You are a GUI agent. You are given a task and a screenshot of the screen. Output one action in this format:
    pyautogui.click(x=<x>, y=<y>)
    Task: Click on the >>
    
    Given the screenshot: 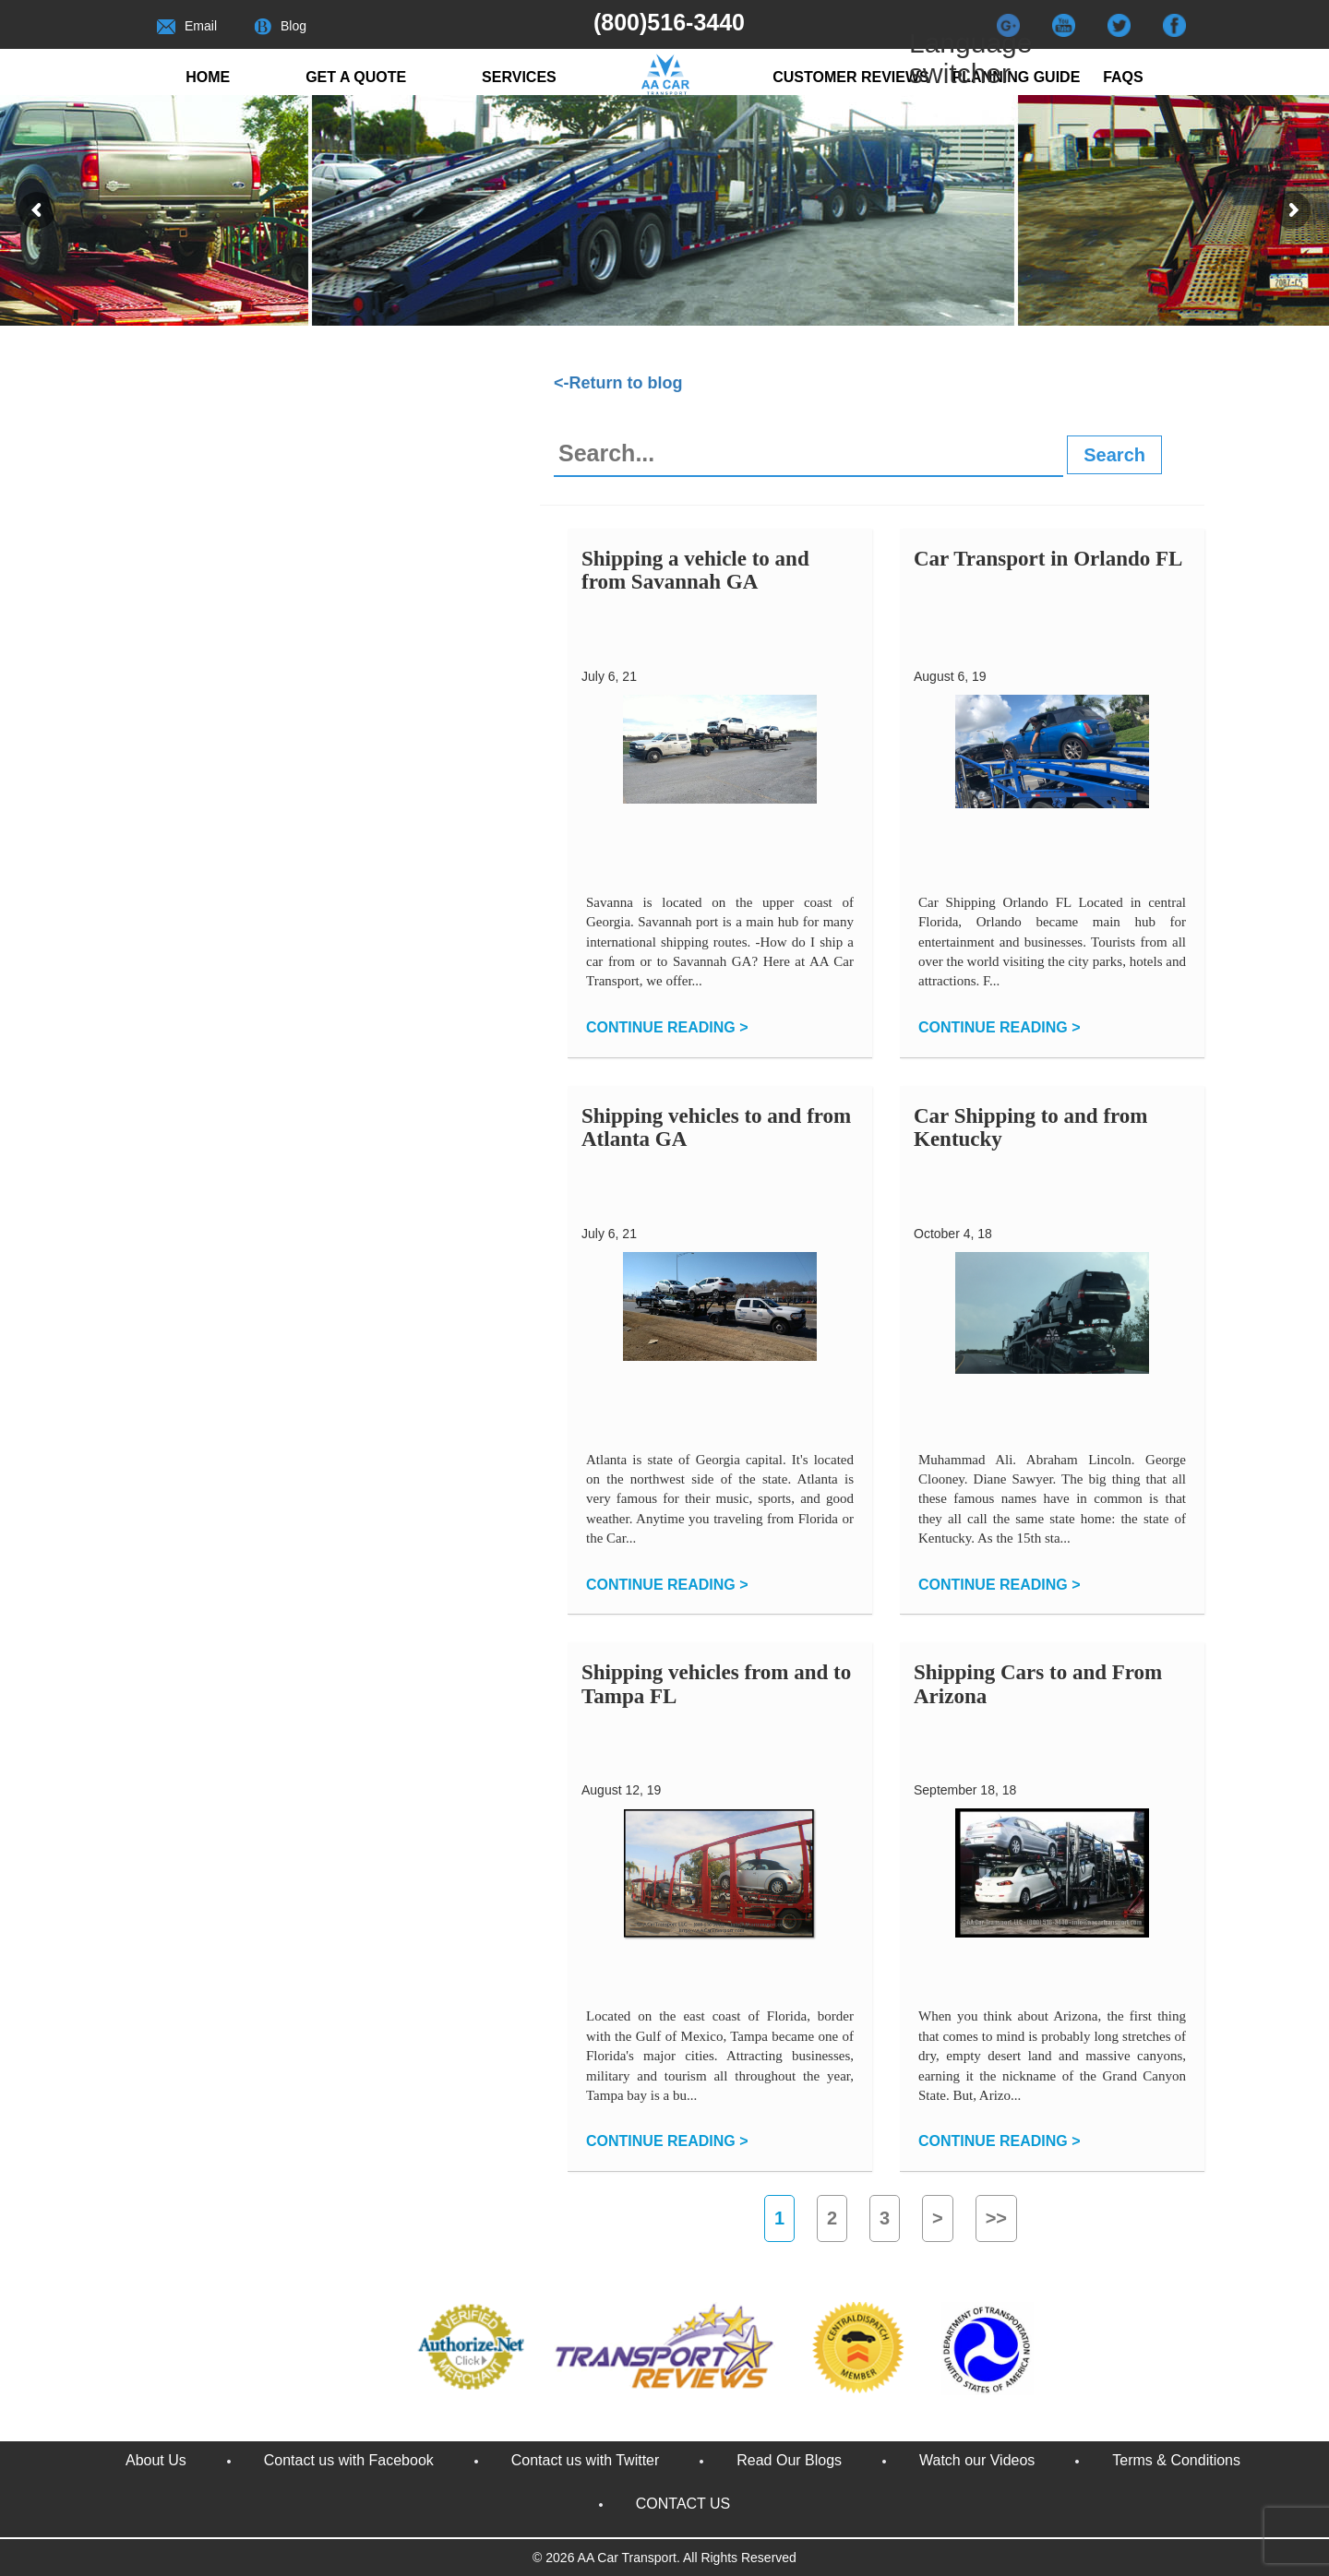 What is the action you would take?
    pyautogui.click(x=996, y=2218)
    